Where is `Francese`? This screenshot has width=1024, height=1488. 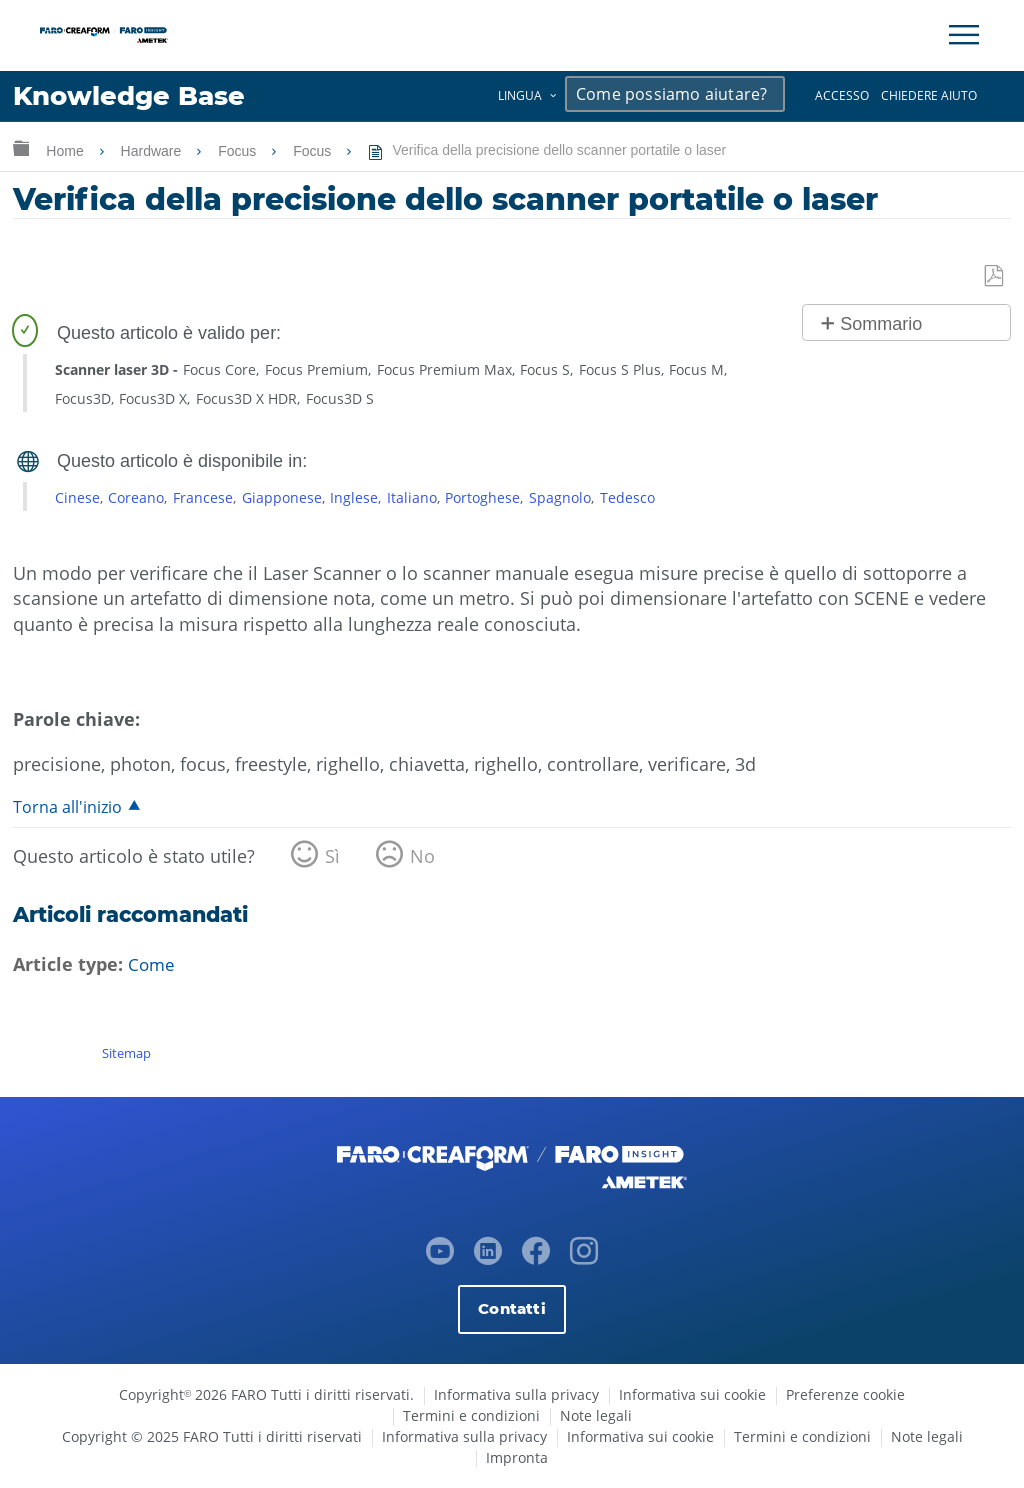 Francese is located at coordinates (203, 497).